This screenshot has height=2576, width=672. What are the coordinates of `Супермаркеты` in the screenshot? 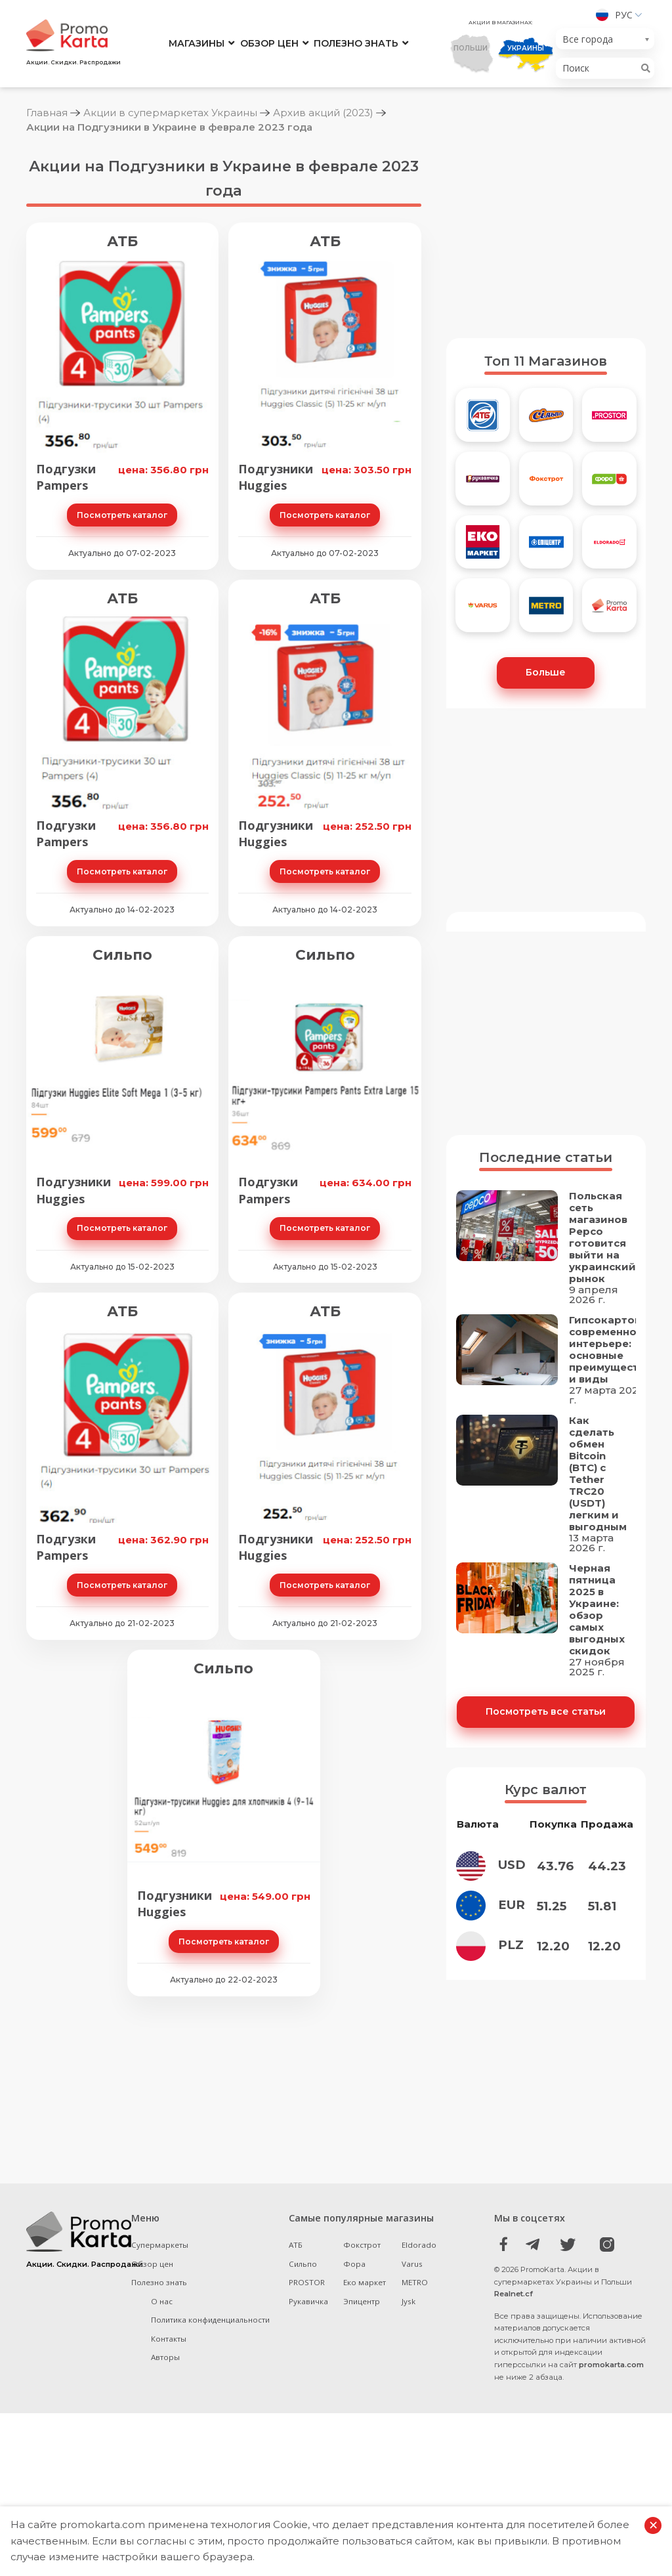 It's located at (159, 2367).